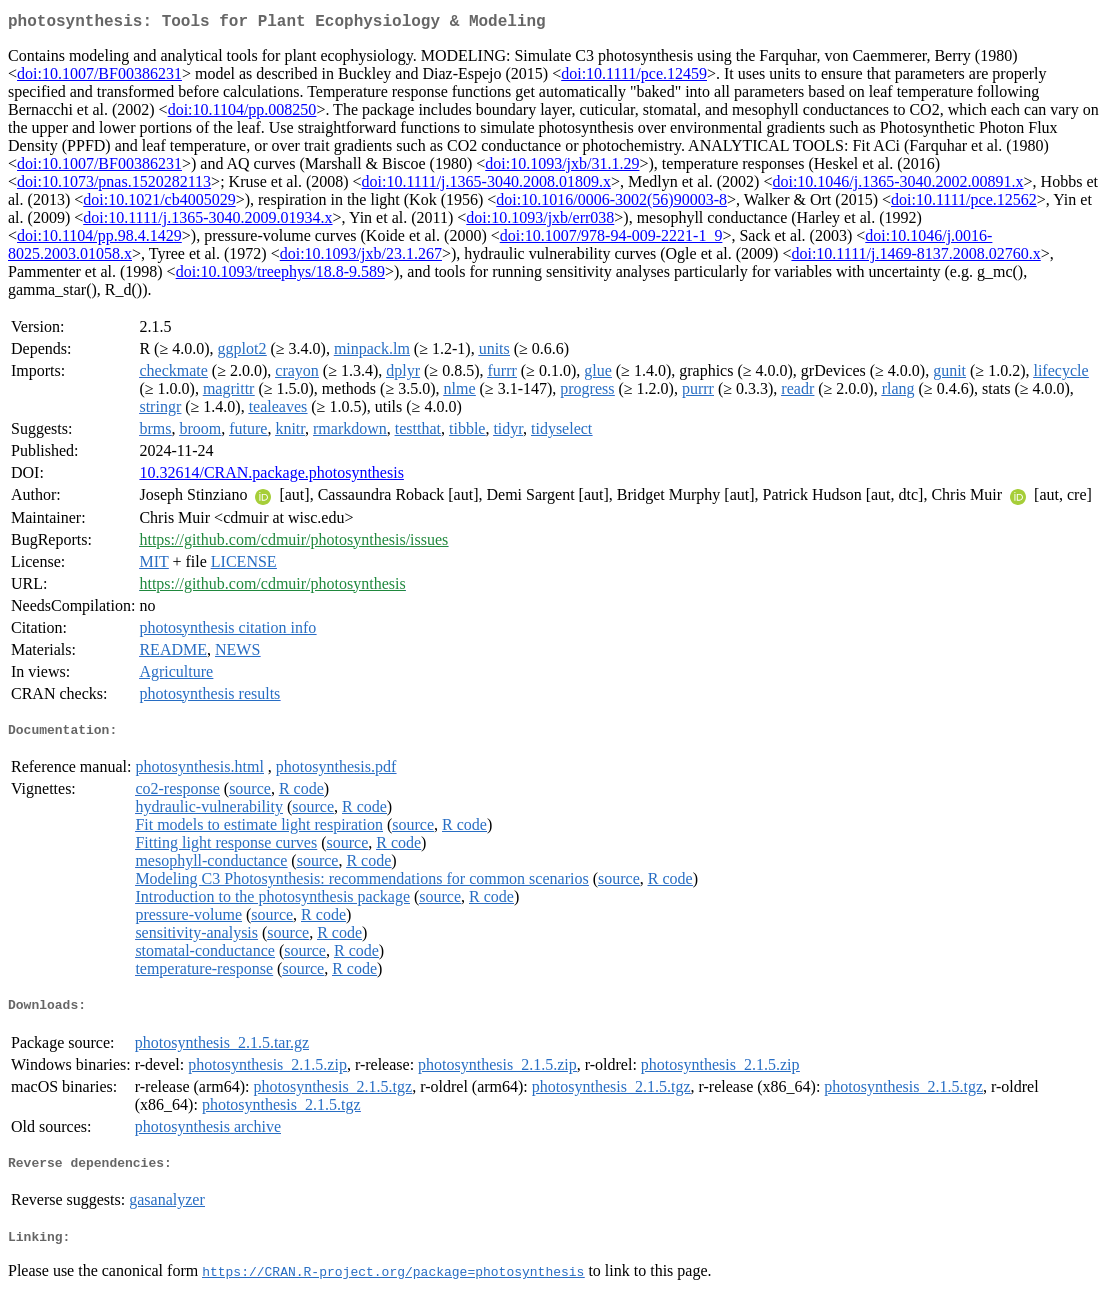 The image size is (1108, 1312). What do you see at coordinates (242, 113) in the screenshot?
I see `doi:10.1104/pp.008250` at bounding box center [242, 113].